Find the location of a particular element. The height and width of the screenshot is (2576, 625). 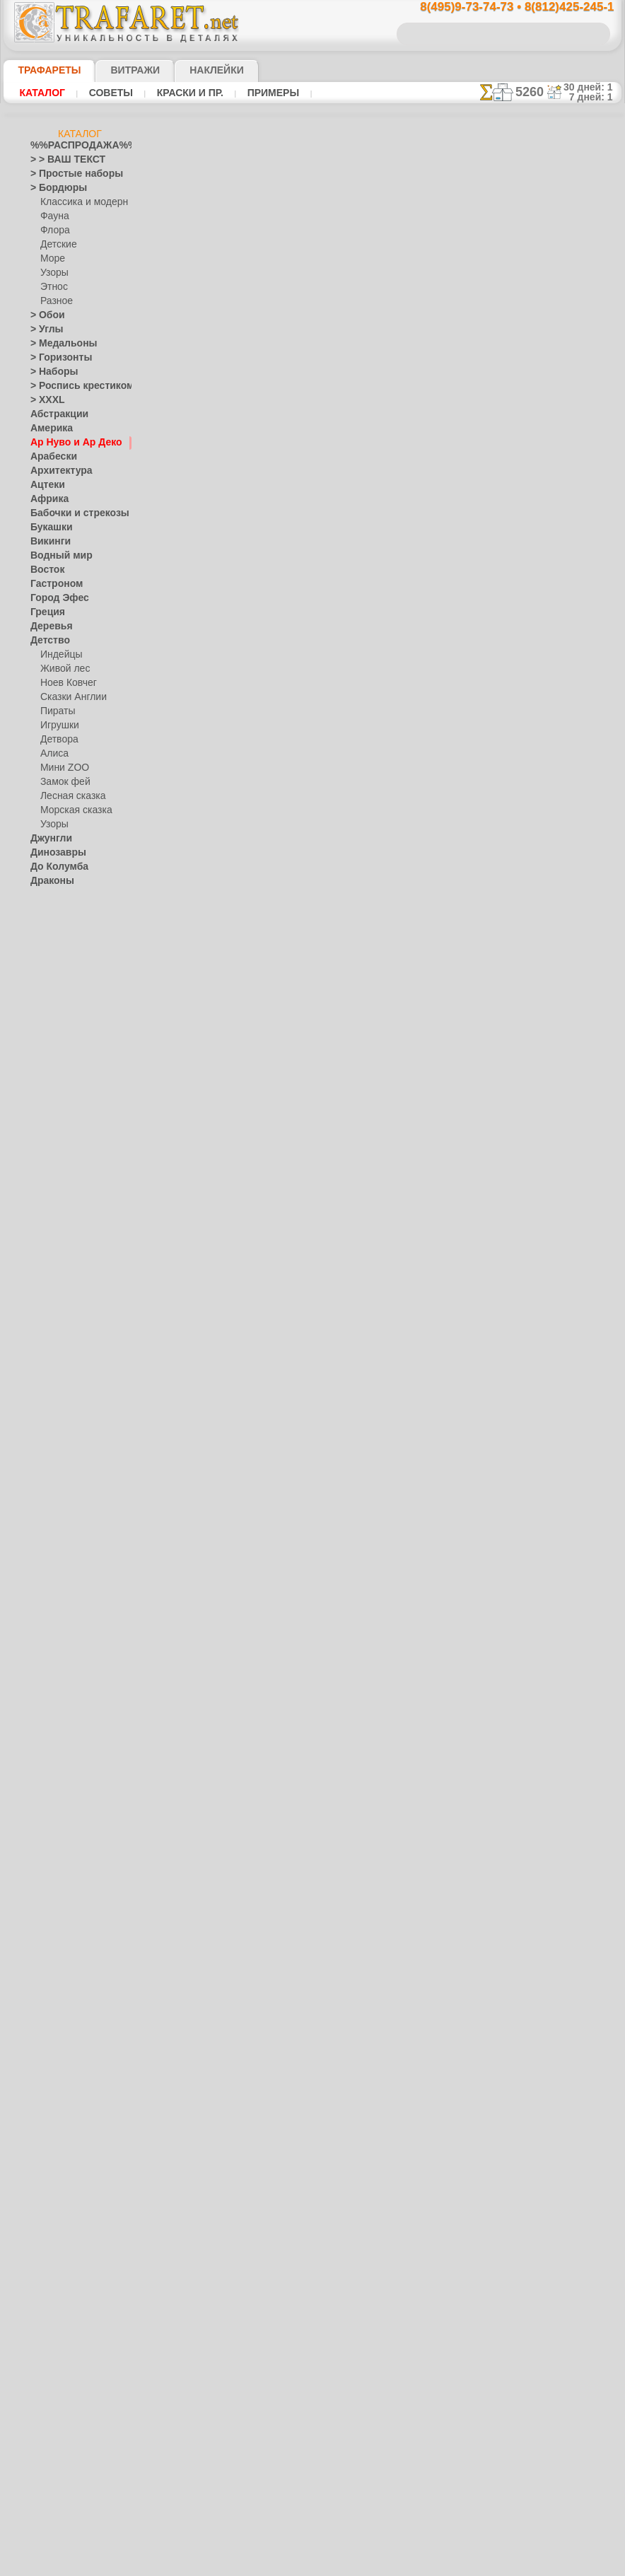

Бордюр арт-нуво 061 is located at coordinates (320, 2091).